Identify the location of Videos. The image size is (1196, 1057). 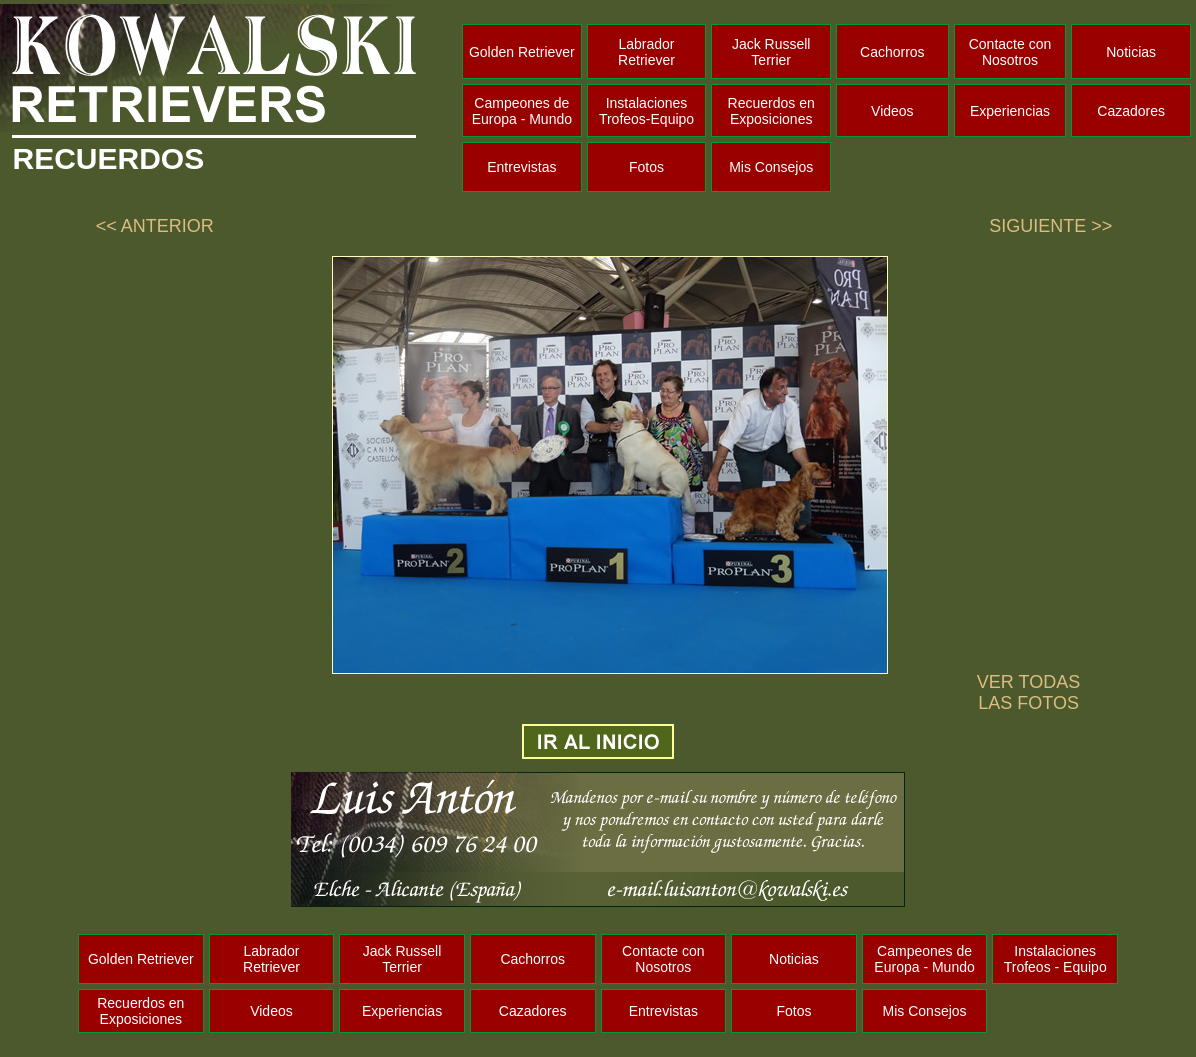
(892, 111).